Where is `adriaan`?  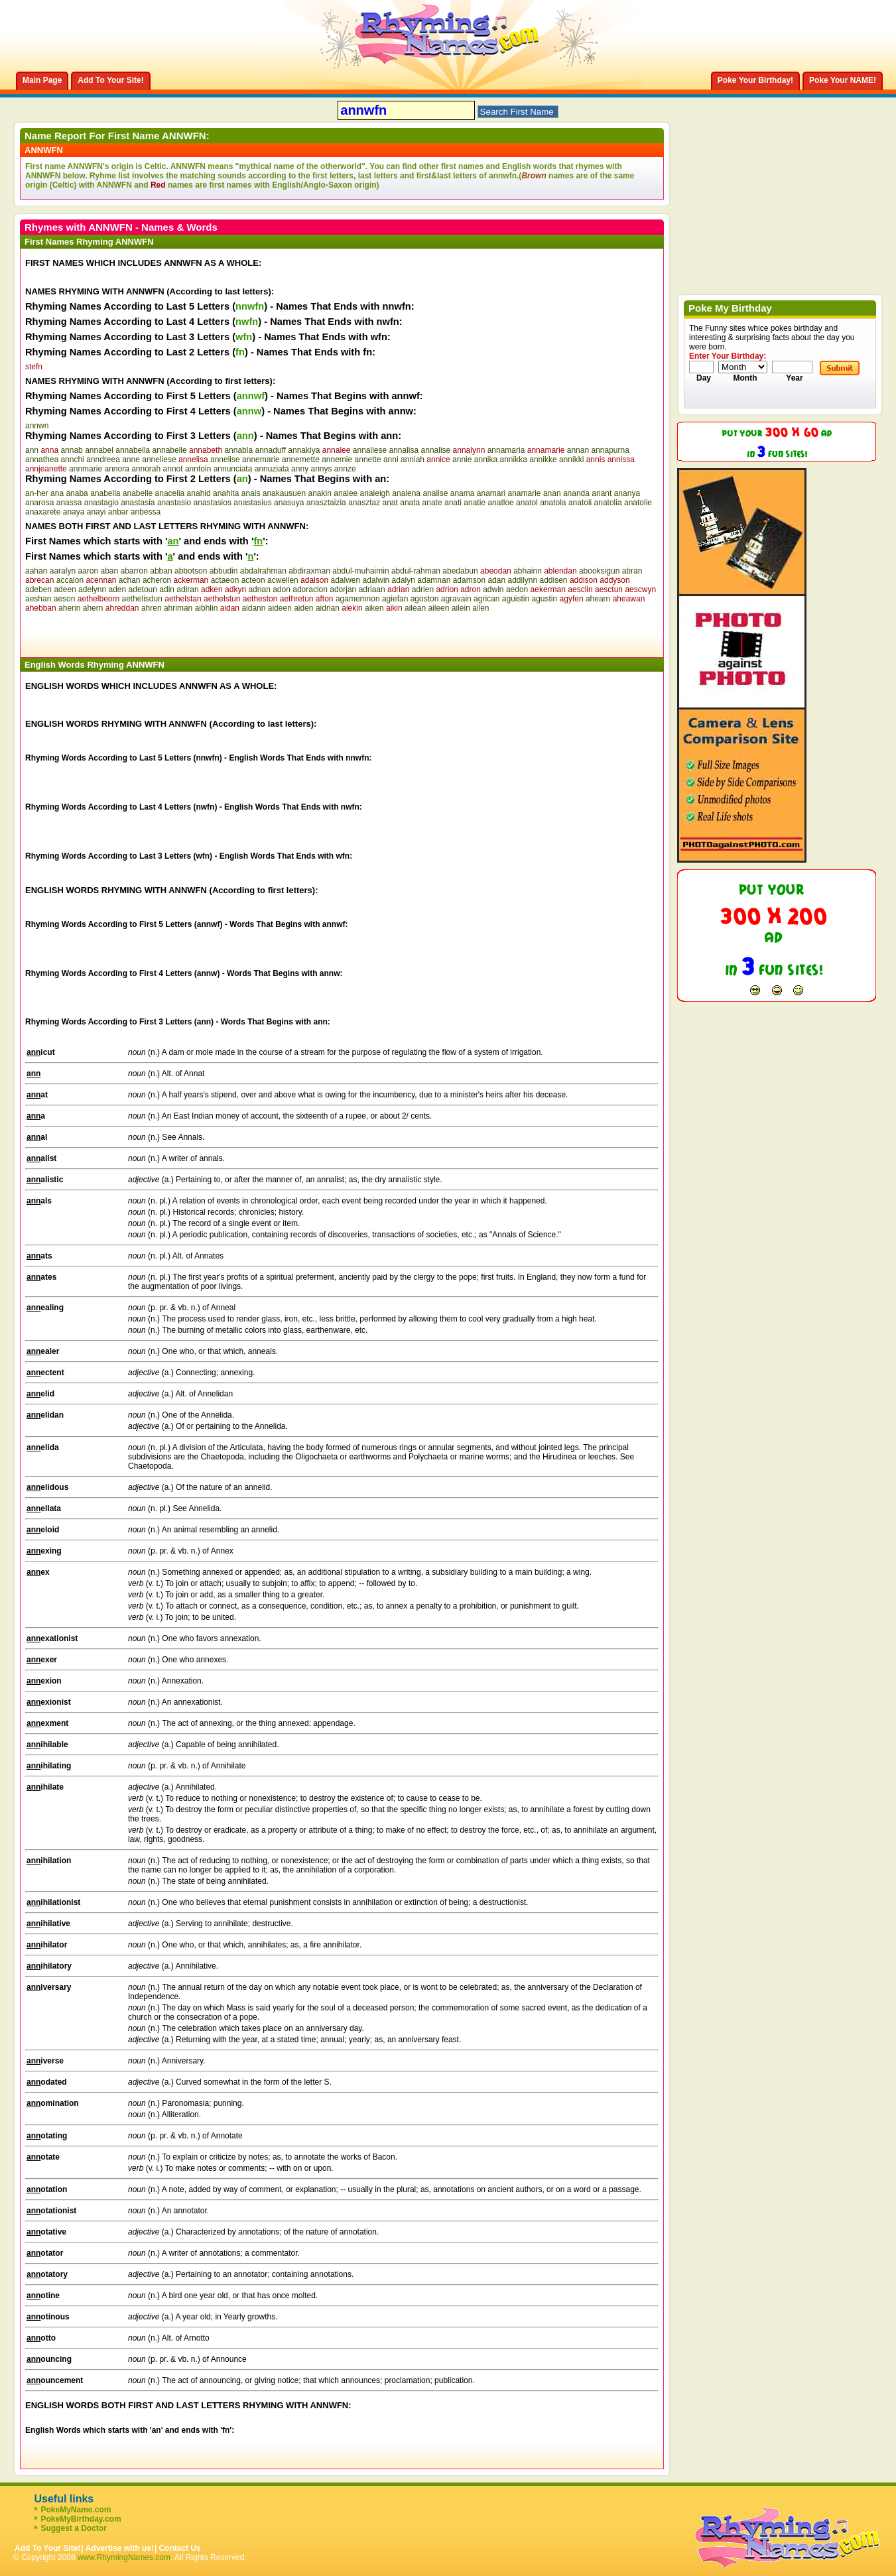 adriaan is located at coordinates (372, 589).